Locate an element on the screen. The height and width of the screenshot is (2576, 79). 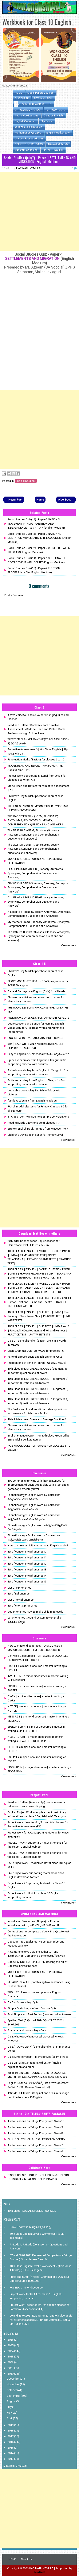
list of consonants phonemes10 is located at coordinates (27, 1551).